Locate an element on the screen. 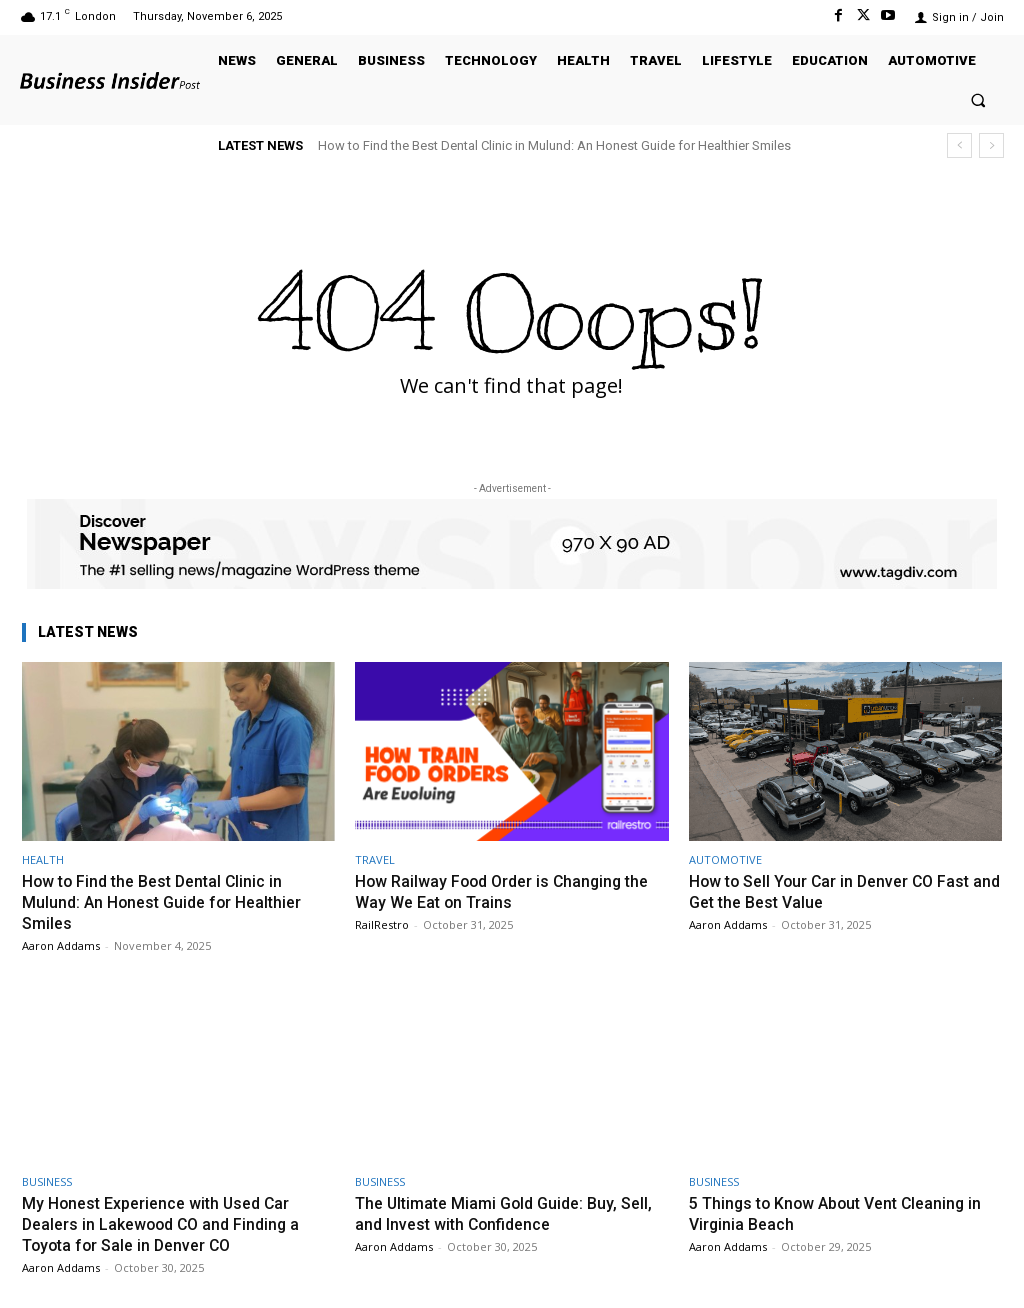 This screenshot has width=1024, height=1308. My Honest Experience with Used Car Dealers in Lakewood CO and Finding a Toyota for Sale in Denver CO is located at coordinates (167, 1222).